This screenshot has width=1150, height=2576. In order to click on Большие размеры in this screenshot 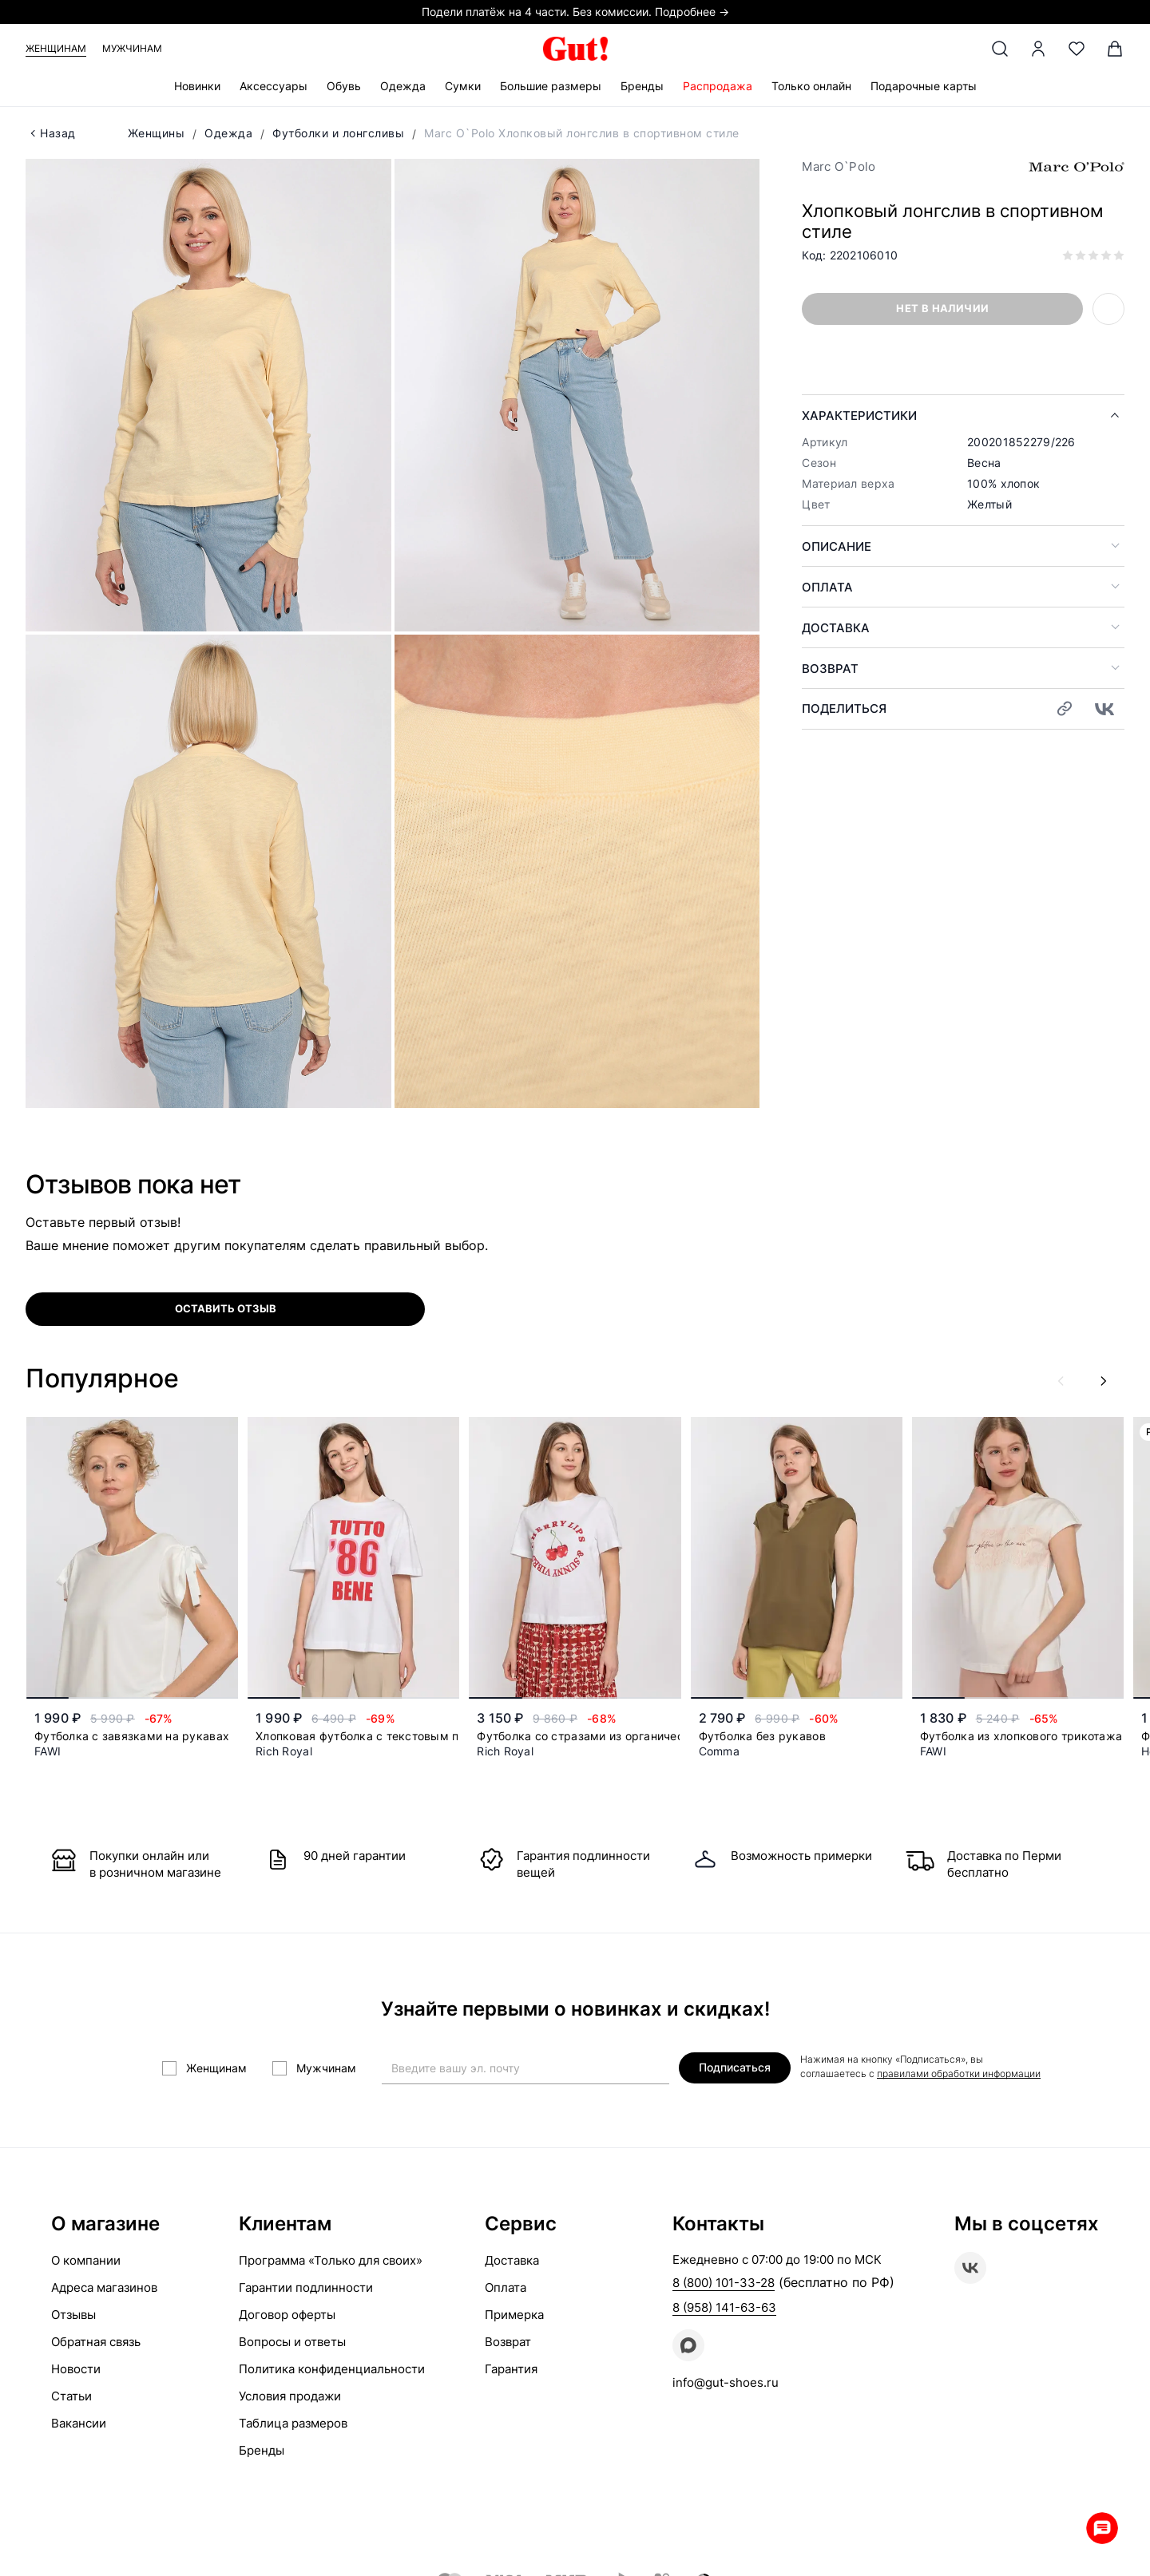, I will do `click(550, 86)`.